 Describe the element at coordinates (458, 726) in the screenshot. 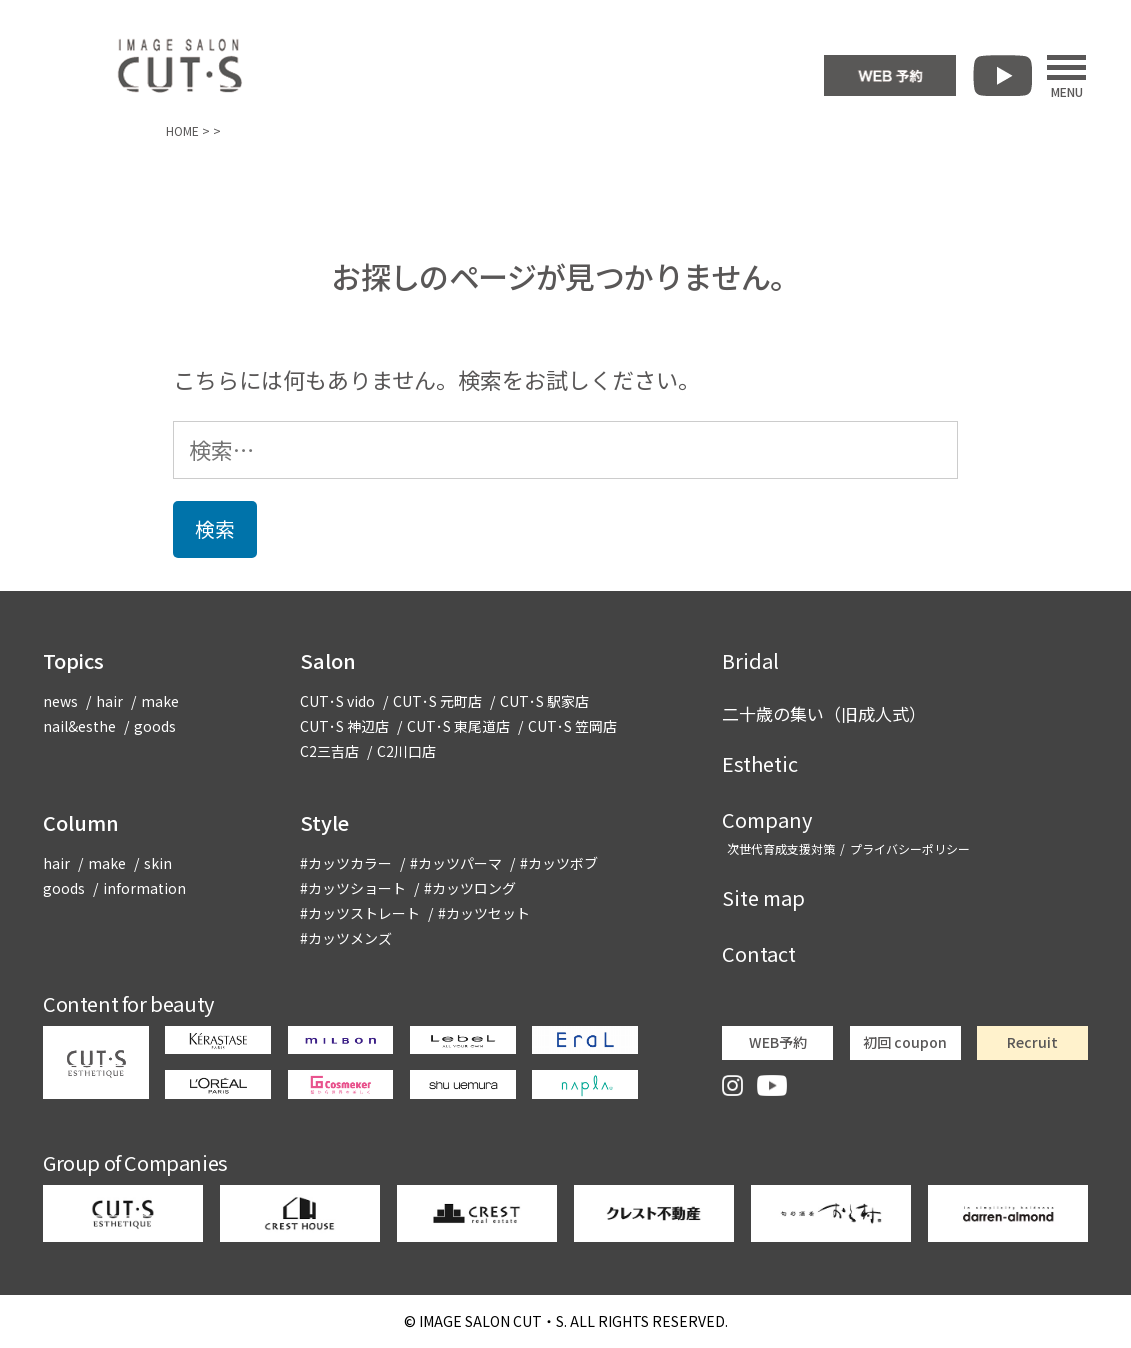

I see `CUT･S 東尾道店` at that location.